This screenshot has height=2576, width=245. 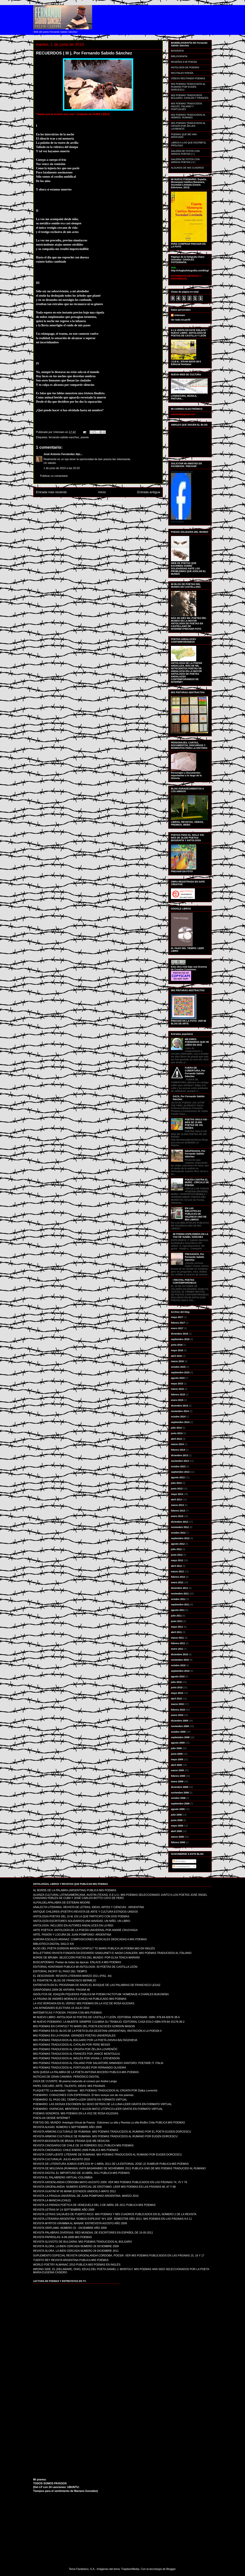 I want to click on MIS POEMAS TRADUCIDOS AL BÚLGARO POR LA POETA ZHIVKA BALTADZHIEVA, so click(x=85, y=2040).